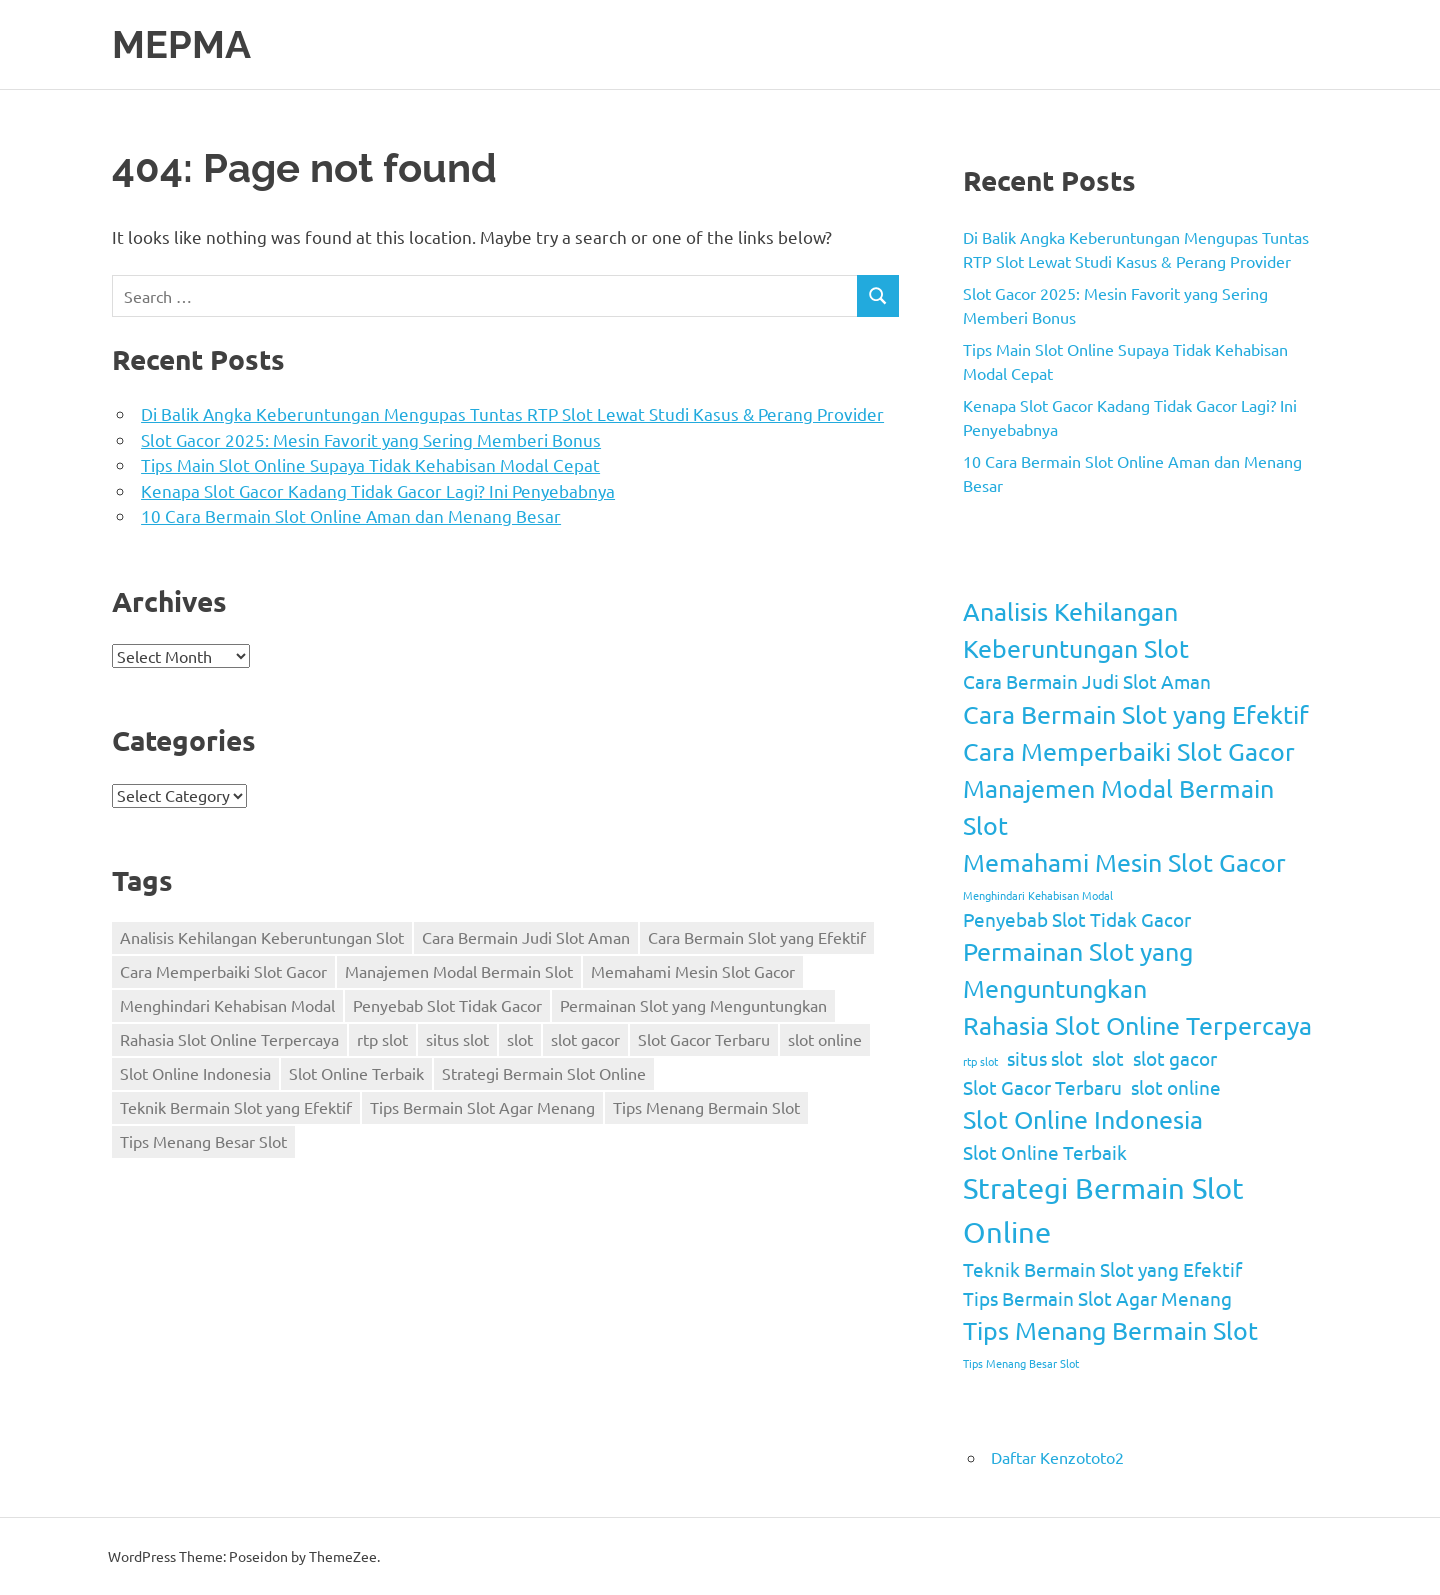  I want to click on Penyebab Slot Tidak Gacor [Penyebab Slot Tidak Gacor (2 items)], so click(447, 1005).